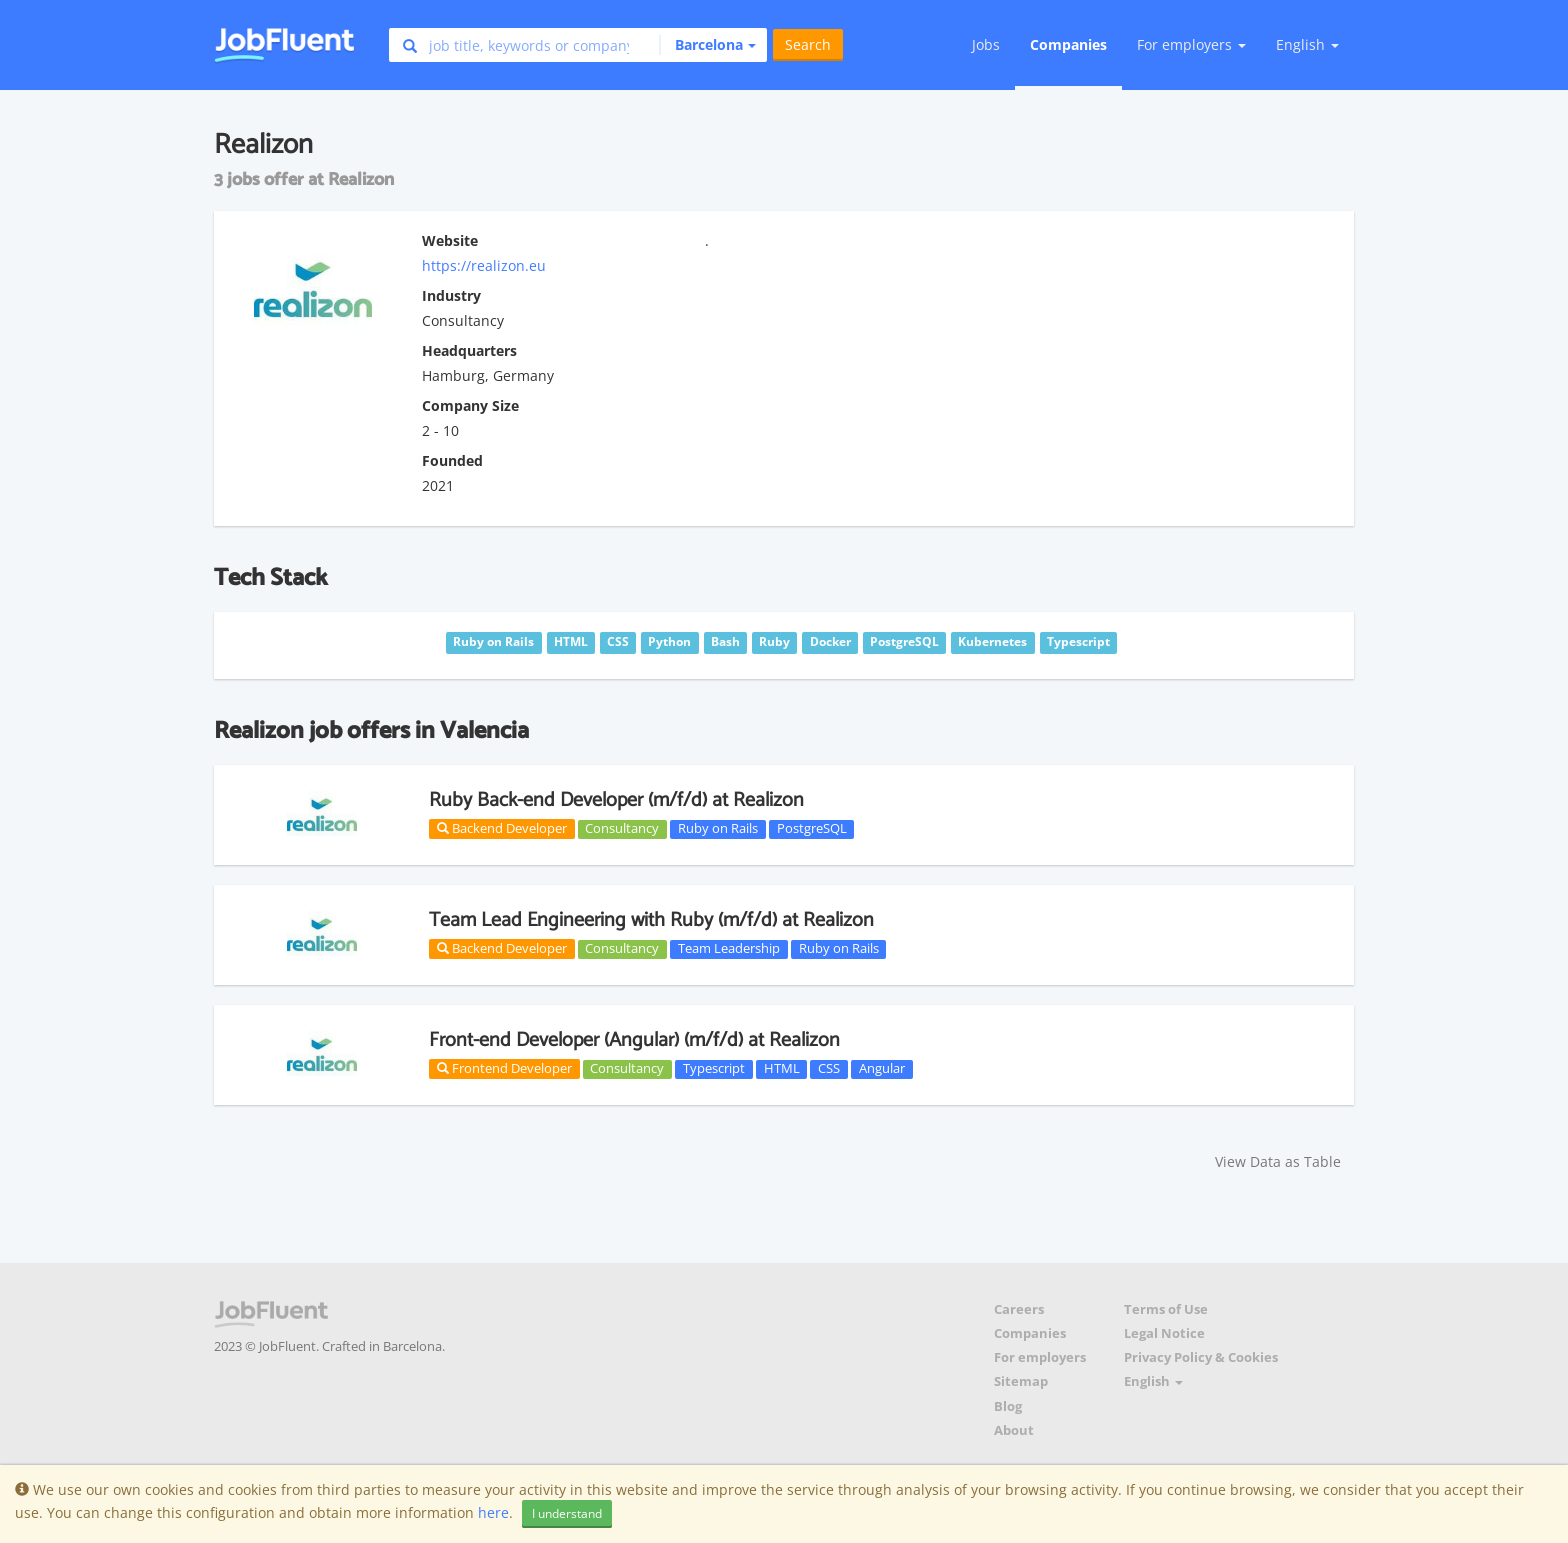 This screenshot has height=1543, width=1568. Describe the element at coordinates (882, 1069) in the screenshot. I see `Angular` at that location.